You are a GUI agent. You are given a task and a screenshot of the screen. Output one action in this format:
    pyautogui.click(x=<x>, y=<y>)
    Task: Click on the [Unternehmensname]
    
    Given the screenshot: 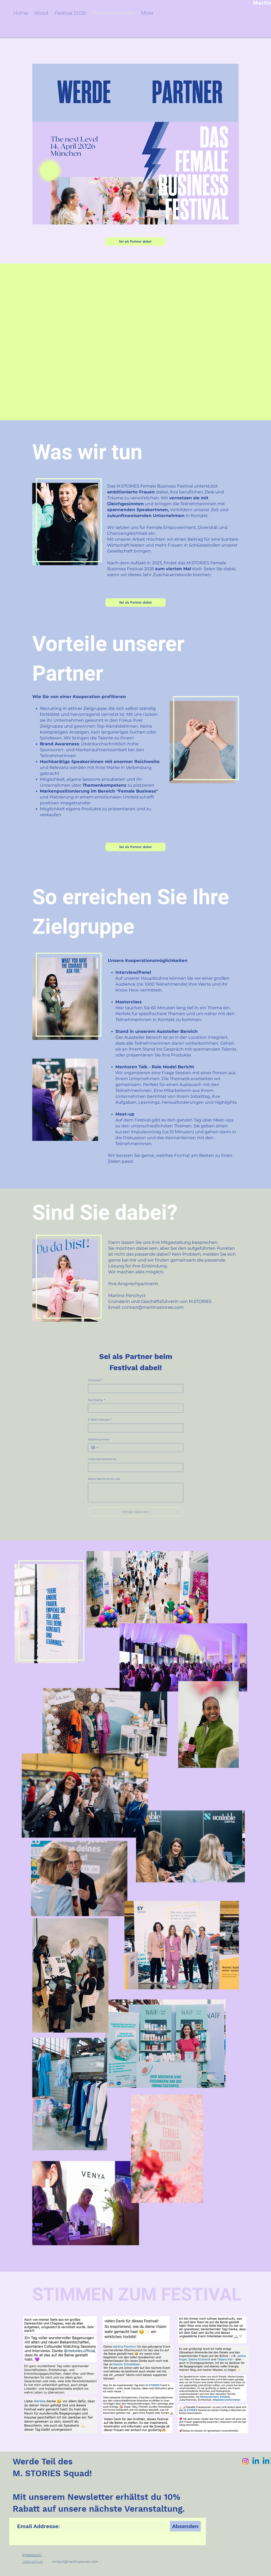 What is the action you would take?
    pyautogui.click(x=134, y=1467)
    